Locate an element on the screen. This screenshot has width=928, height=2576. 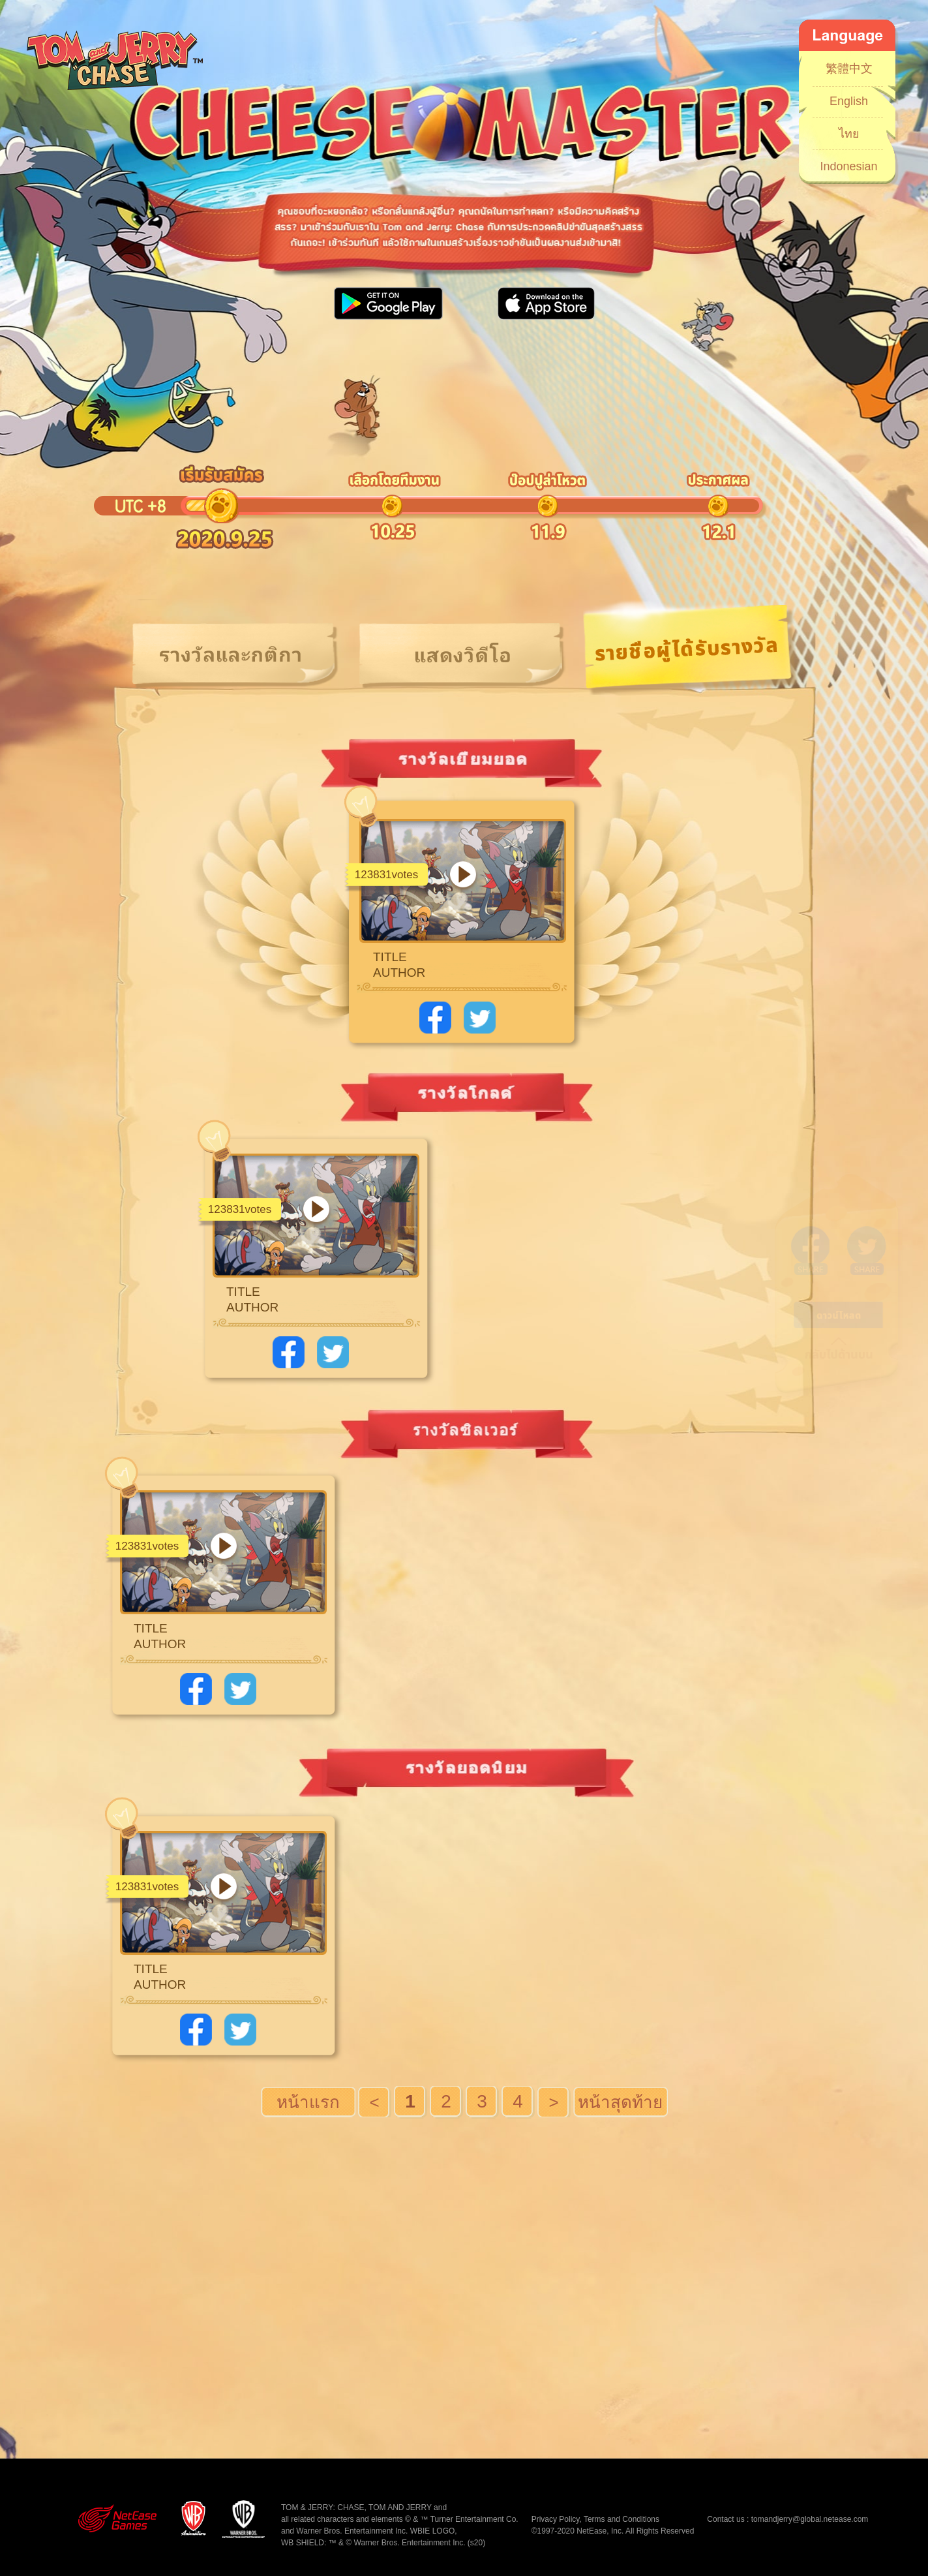
涓婁竴椤� is located at coordinates (374, 2102).